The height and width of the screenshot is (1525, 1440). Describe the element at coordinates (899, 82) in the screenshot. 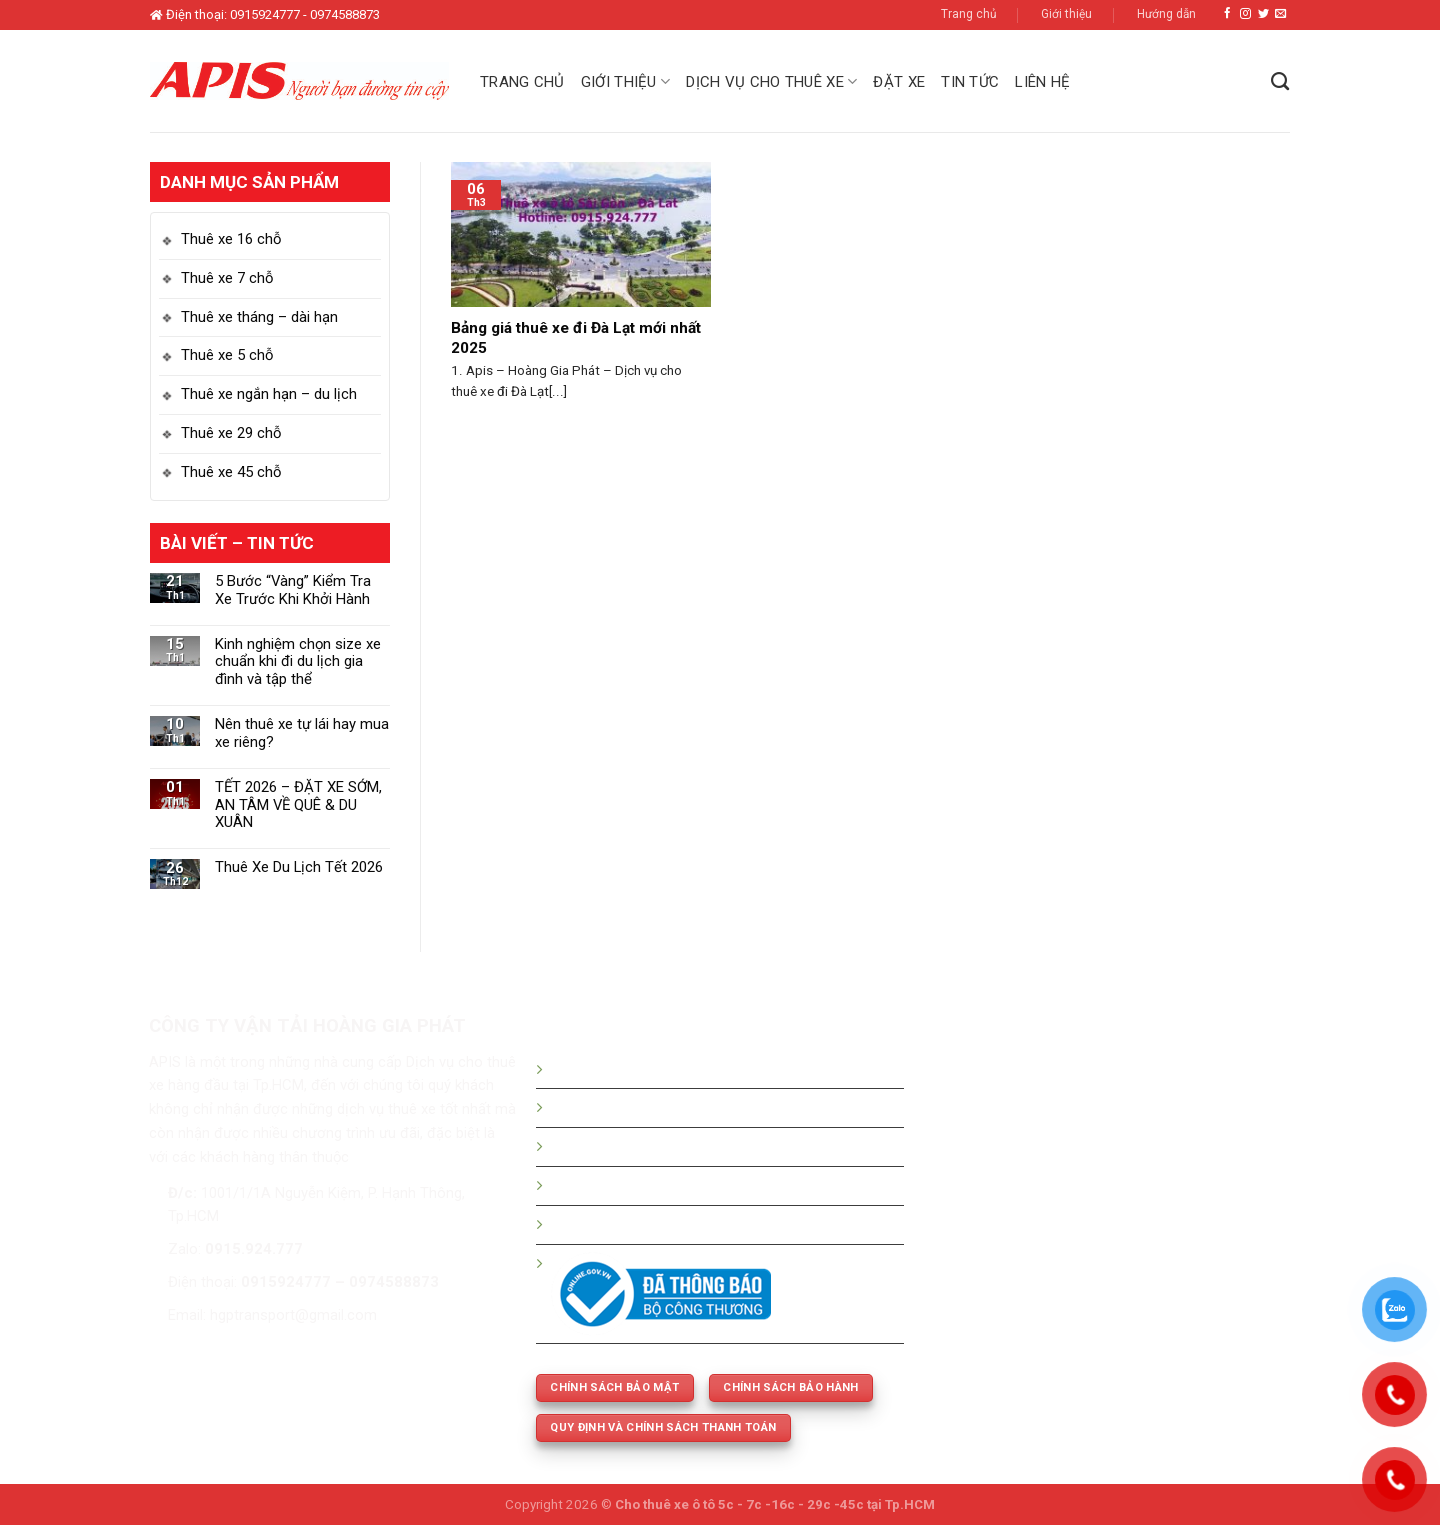

I see `Đặt xe` at that location.